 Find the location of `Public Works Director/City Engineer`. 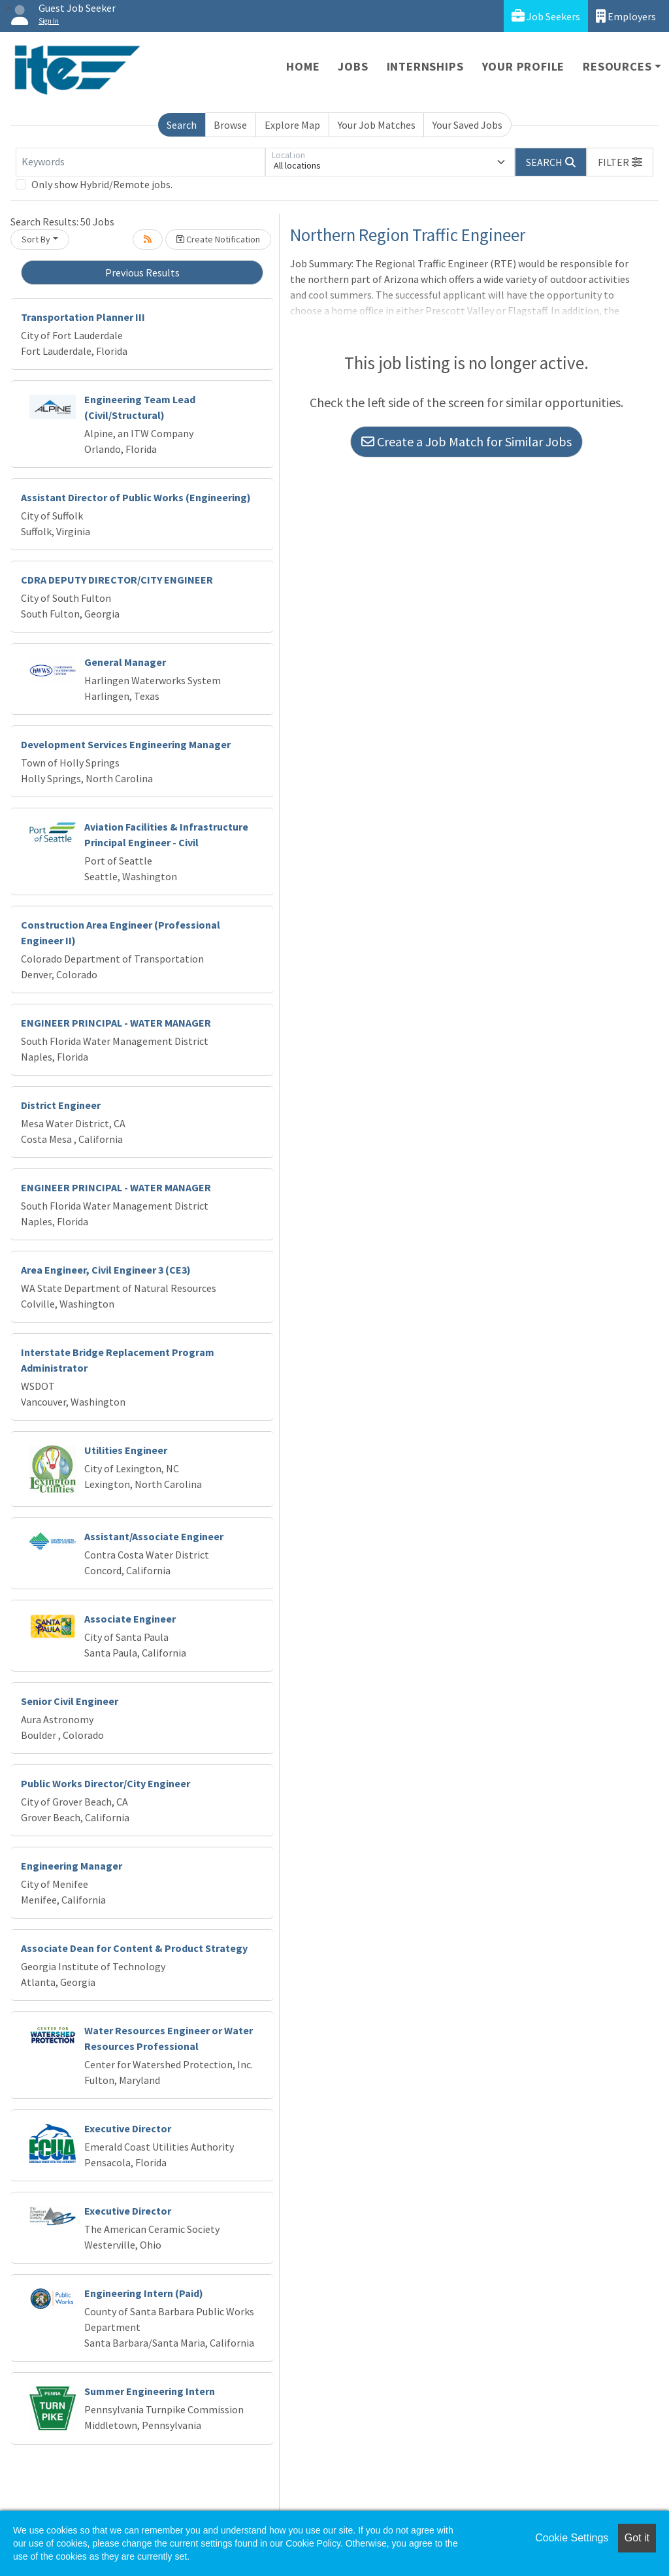

Public Works Director/City Engineer is located at coordinates (105, 1783).